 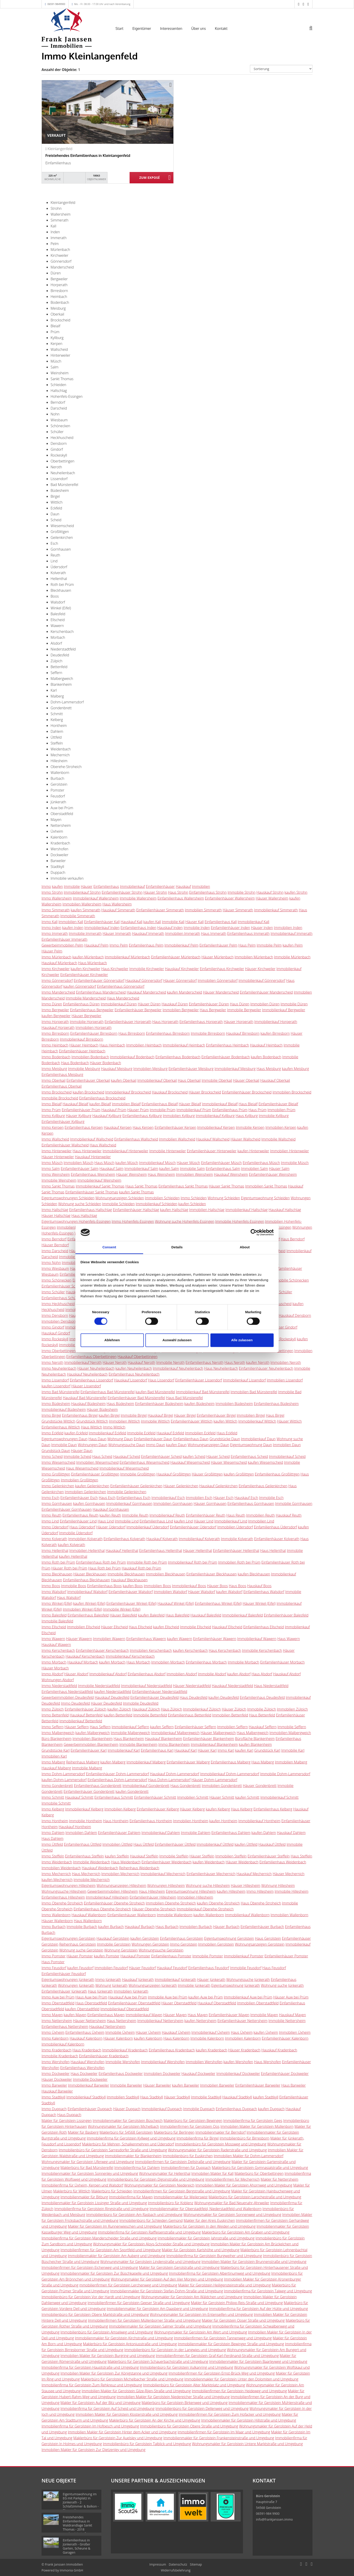 I want to click on Immobilienkauf Alsdorf, so click(x=108, y=1673).